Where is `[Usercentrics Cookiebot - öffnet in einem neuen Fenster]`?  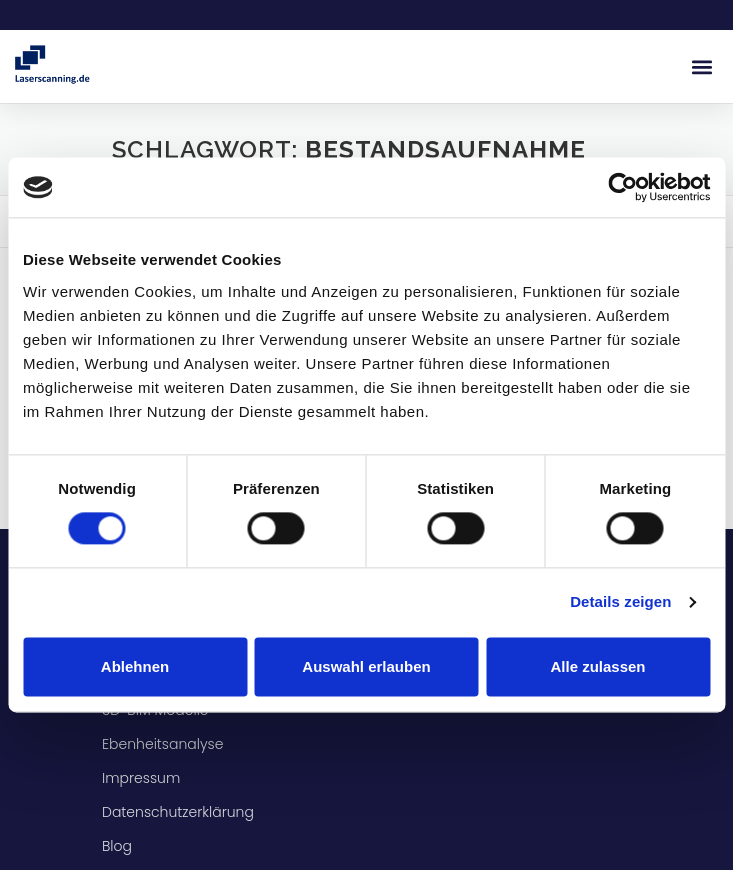 [Usercentrics Cookiebot - öffnet in einem neuen Fenster] is located at coordinates (622, 187).